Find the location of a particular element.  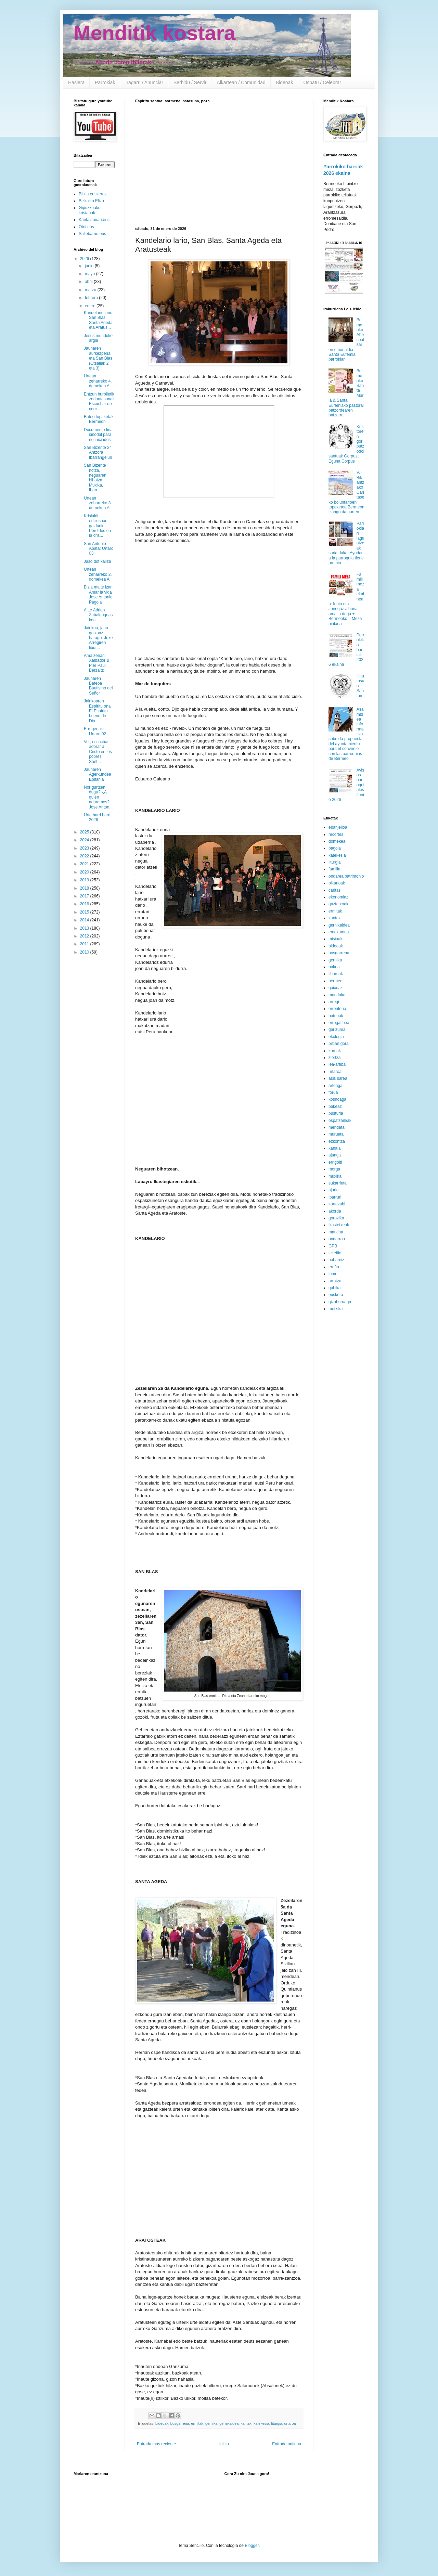

abril is located at coordinates (89, 281).